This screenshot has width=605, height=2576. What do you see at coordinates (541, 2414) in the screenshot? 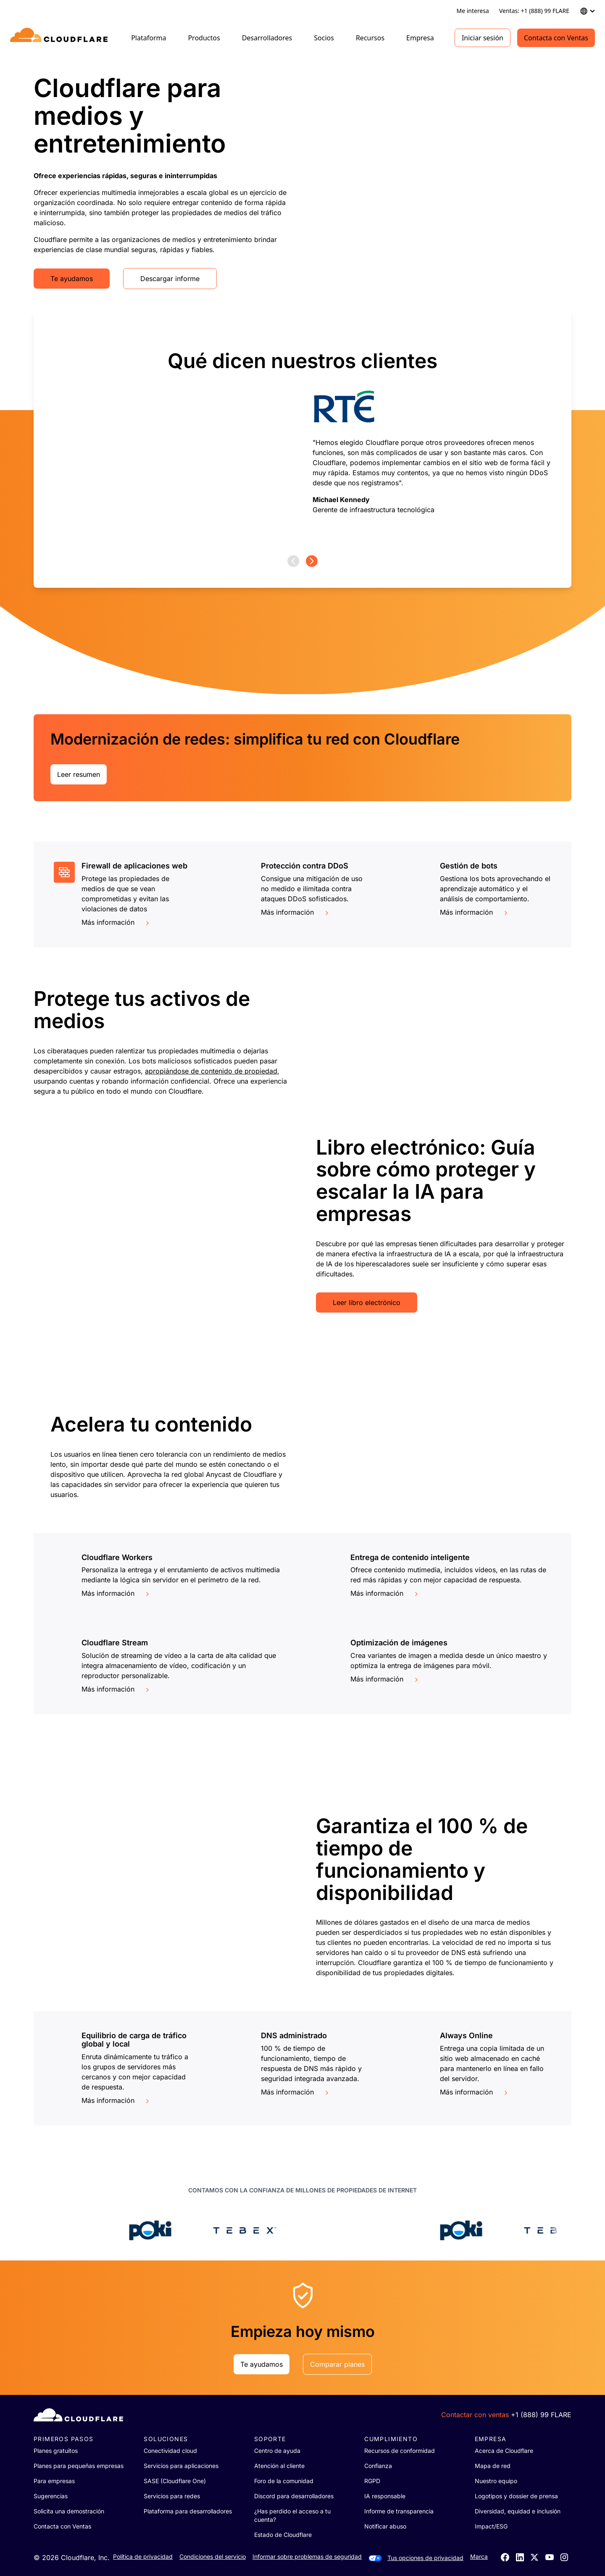
I see `+1 (888) 99 FLARE` at bounding box center [541, 2414].